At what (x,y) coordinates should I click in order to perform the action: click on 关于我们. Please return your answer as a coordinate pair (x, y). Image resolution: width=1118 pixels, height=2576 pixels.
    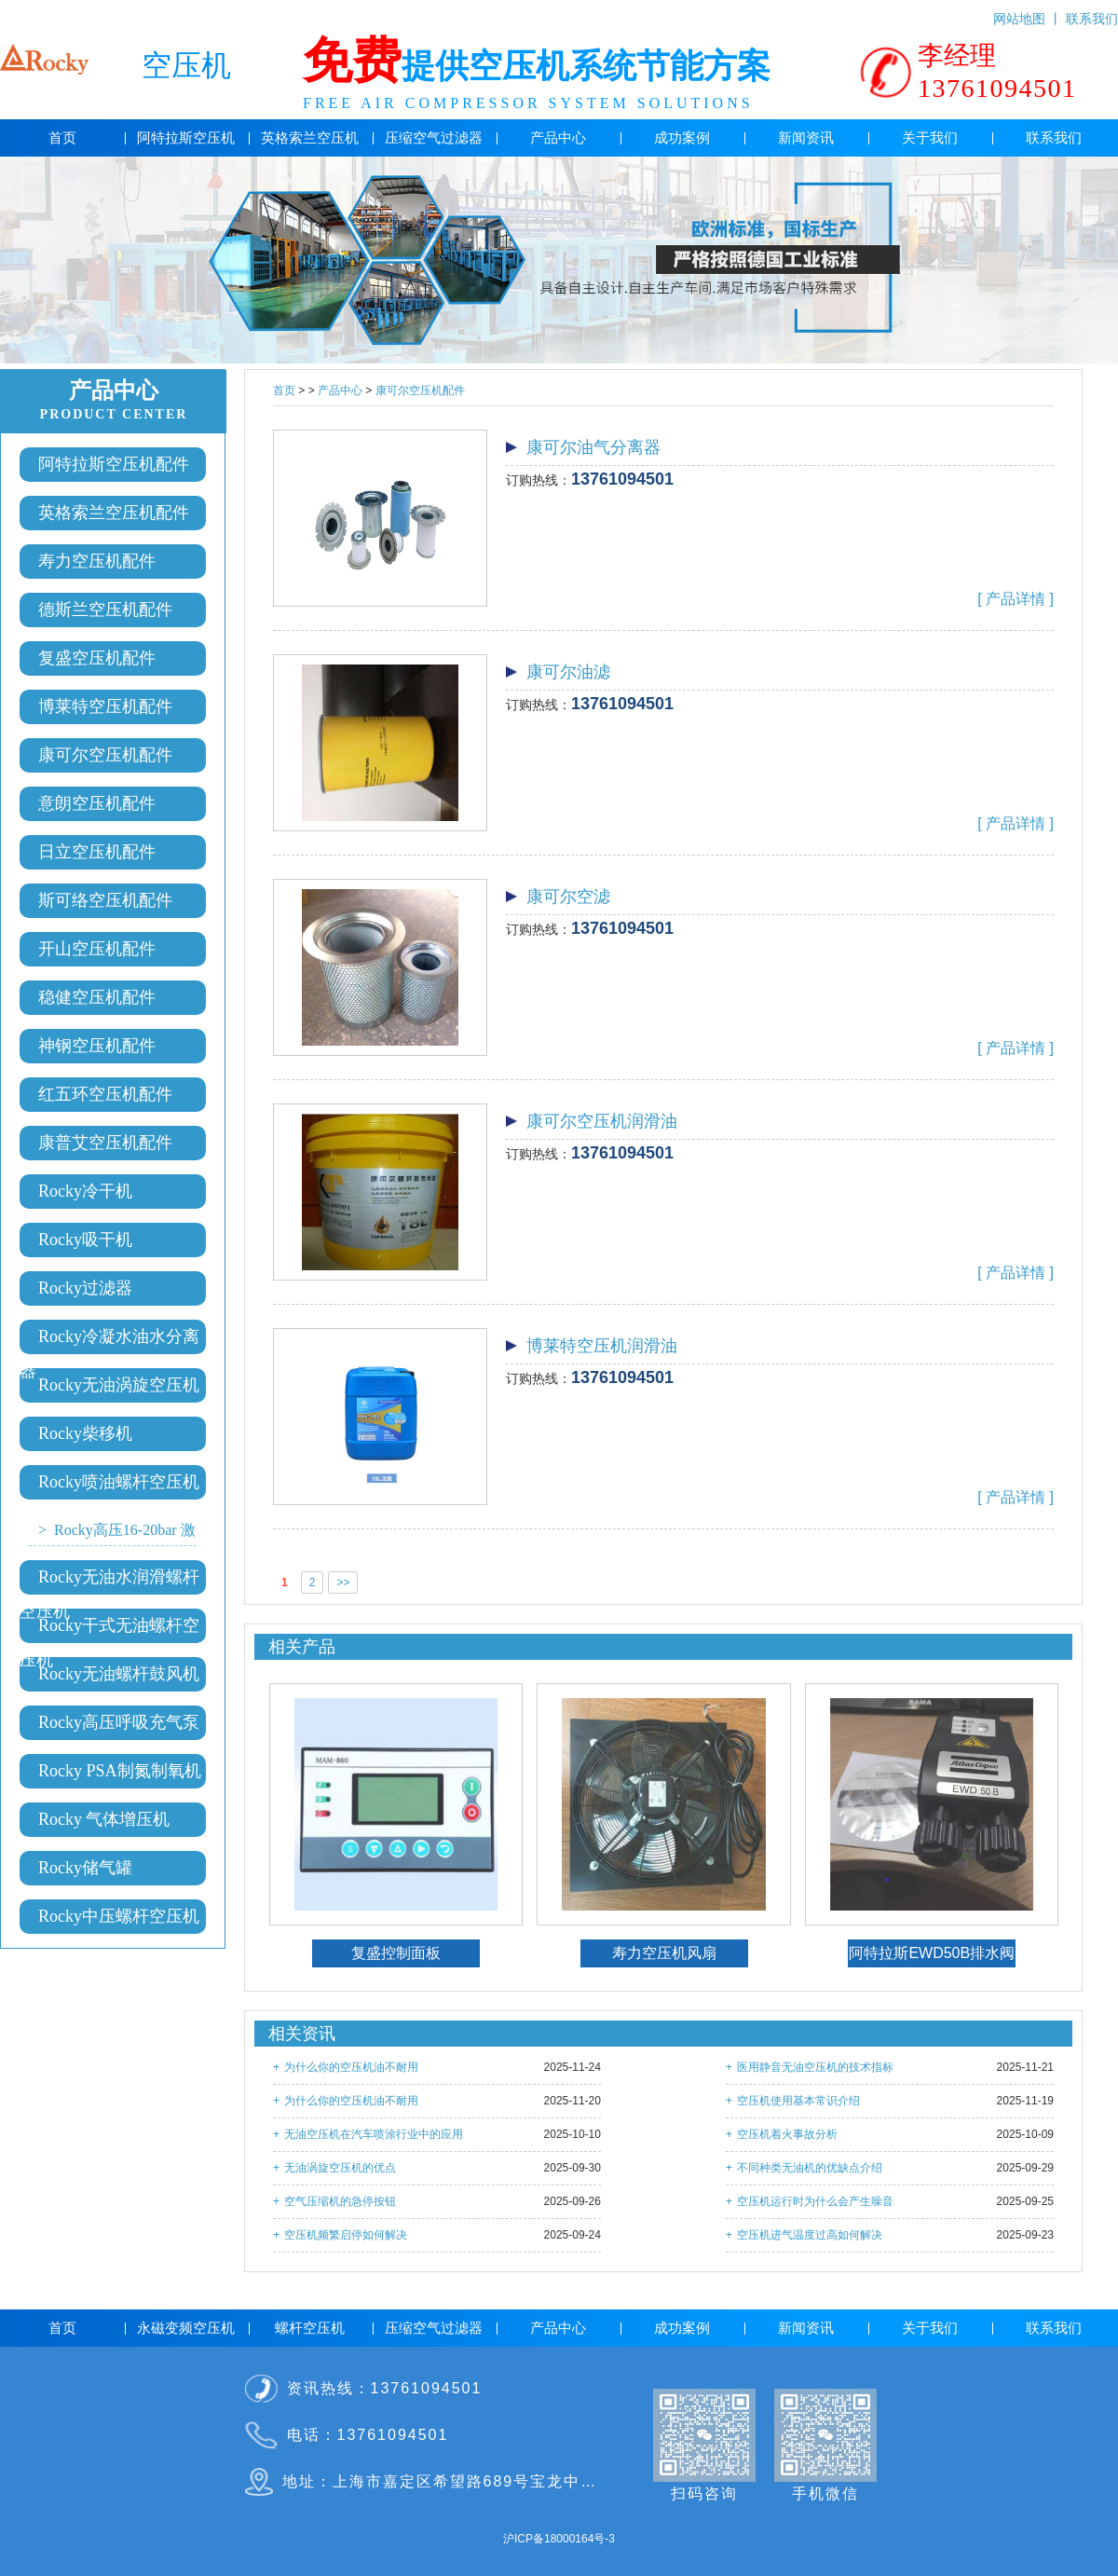
    Looking at the image, I should click on (930, 137).